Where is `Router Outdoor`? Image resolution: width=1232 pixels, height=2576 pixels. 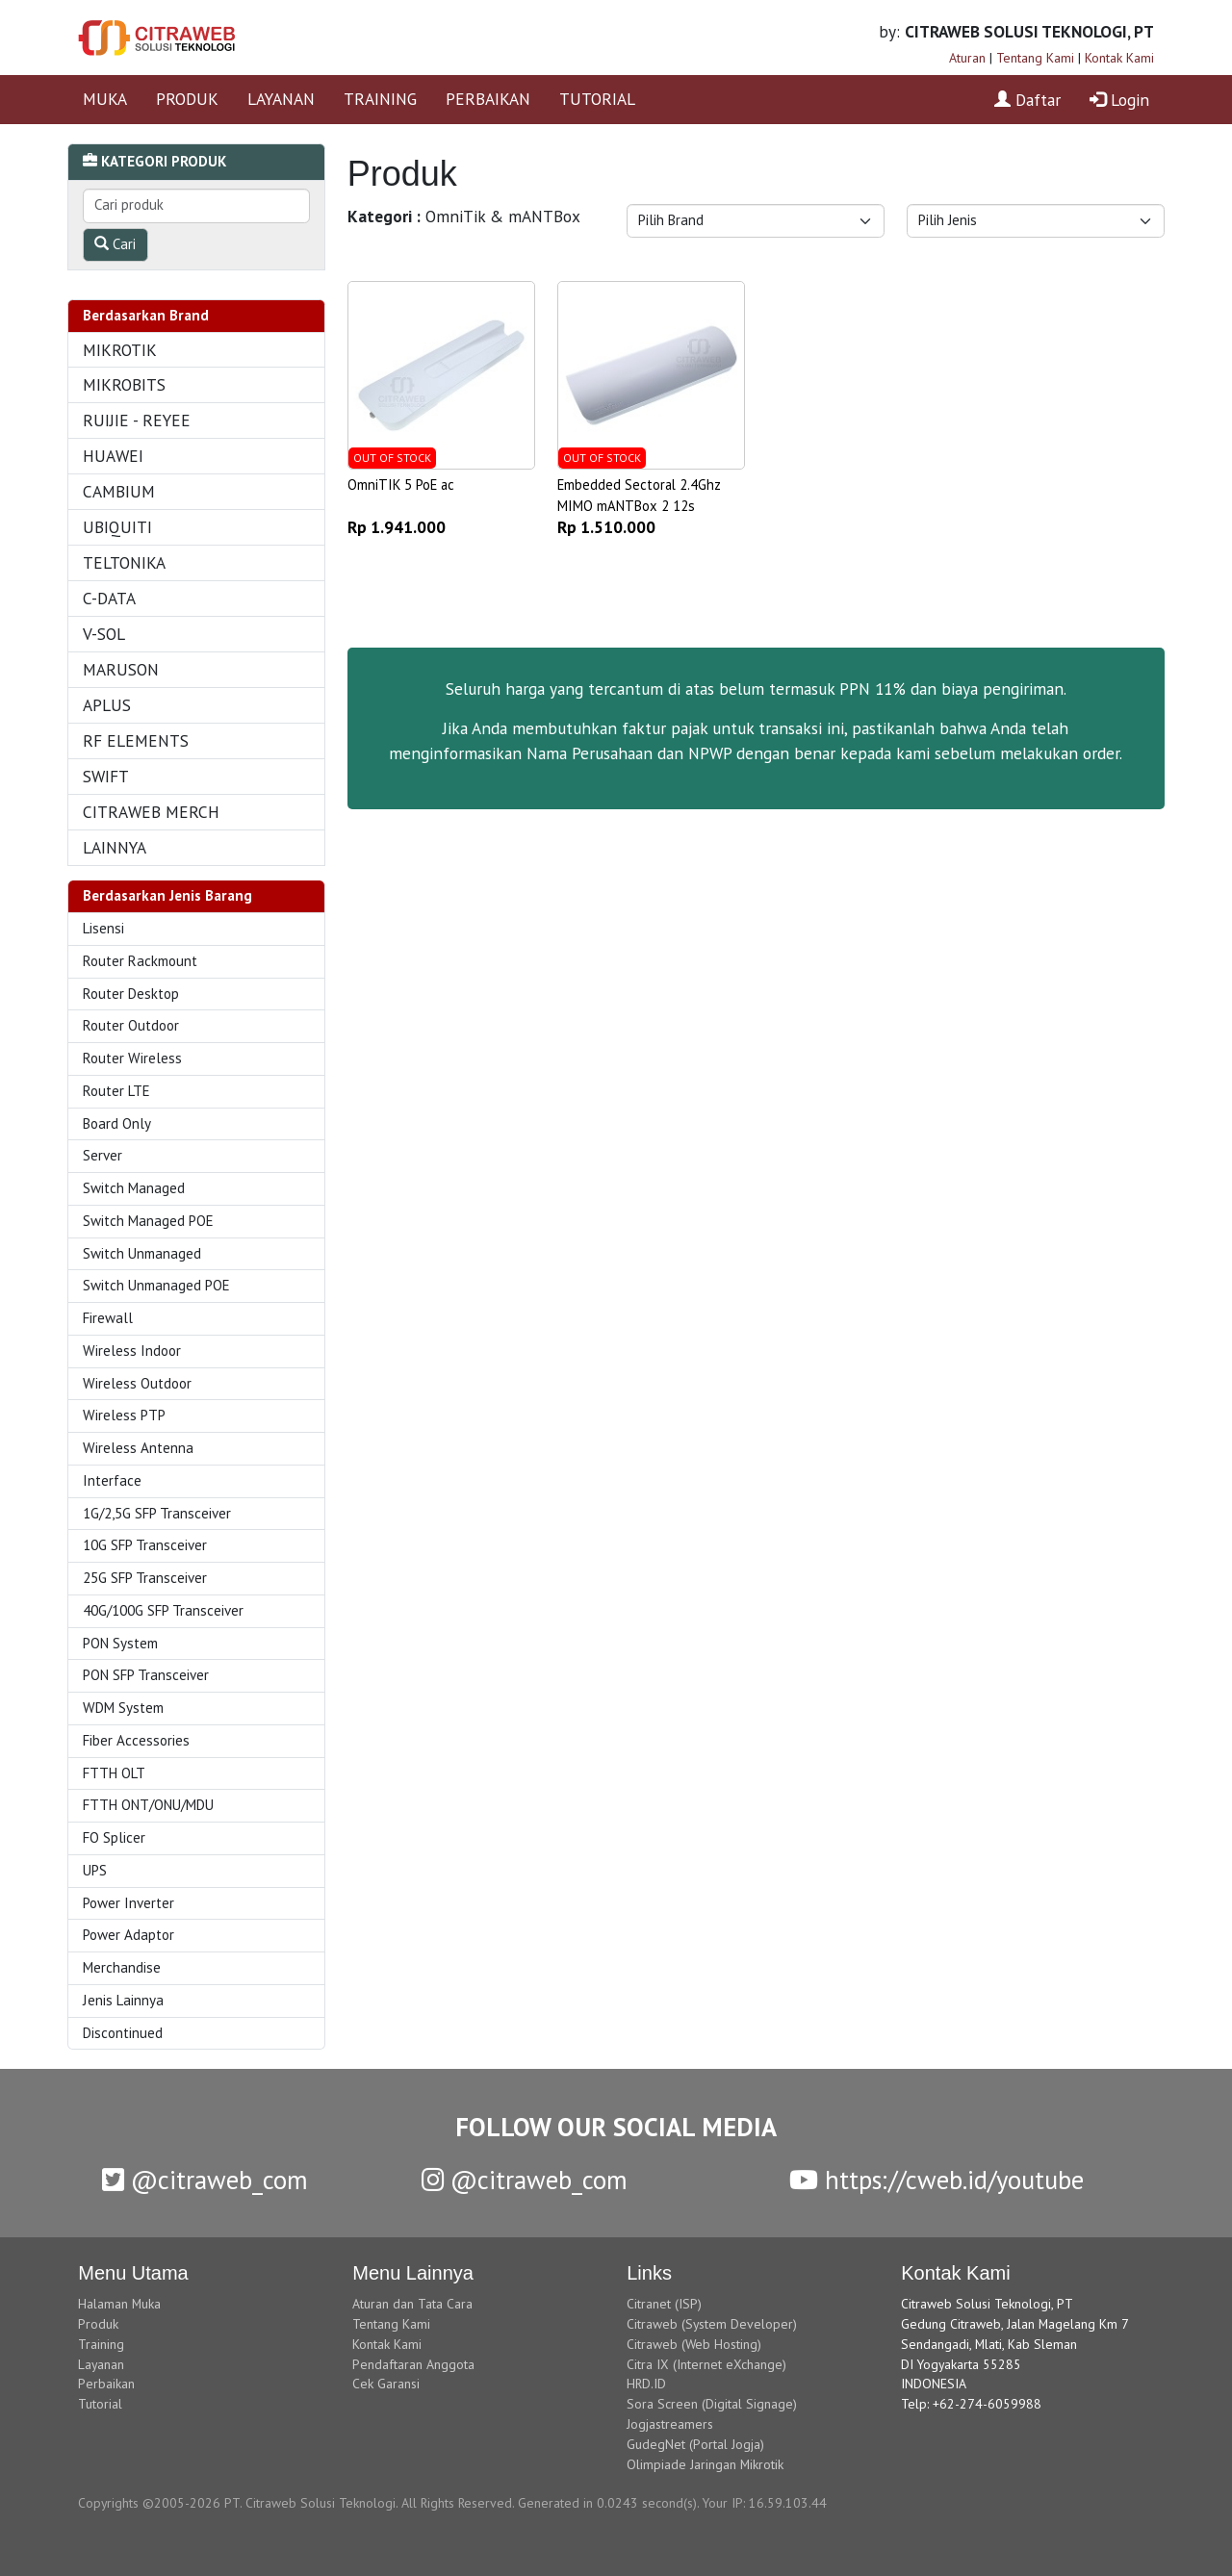
Router Outdoor is located at coordinates (131, 1025).